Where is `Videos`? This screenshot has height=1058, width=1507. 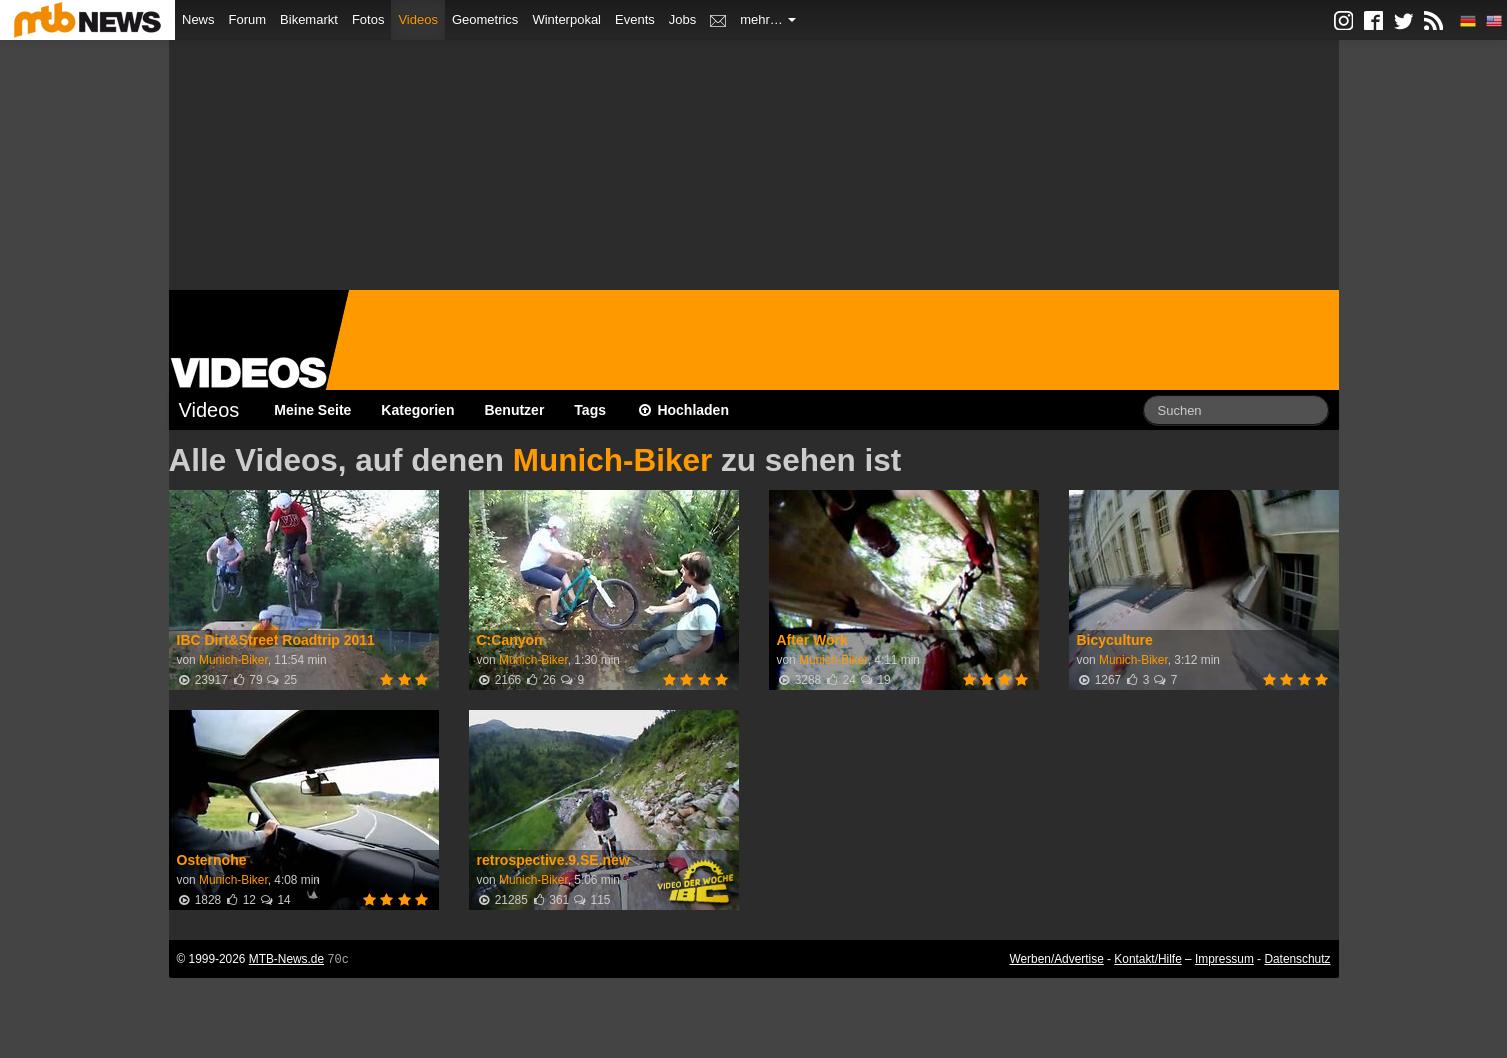 Videos is located at coordinates (418, 19).